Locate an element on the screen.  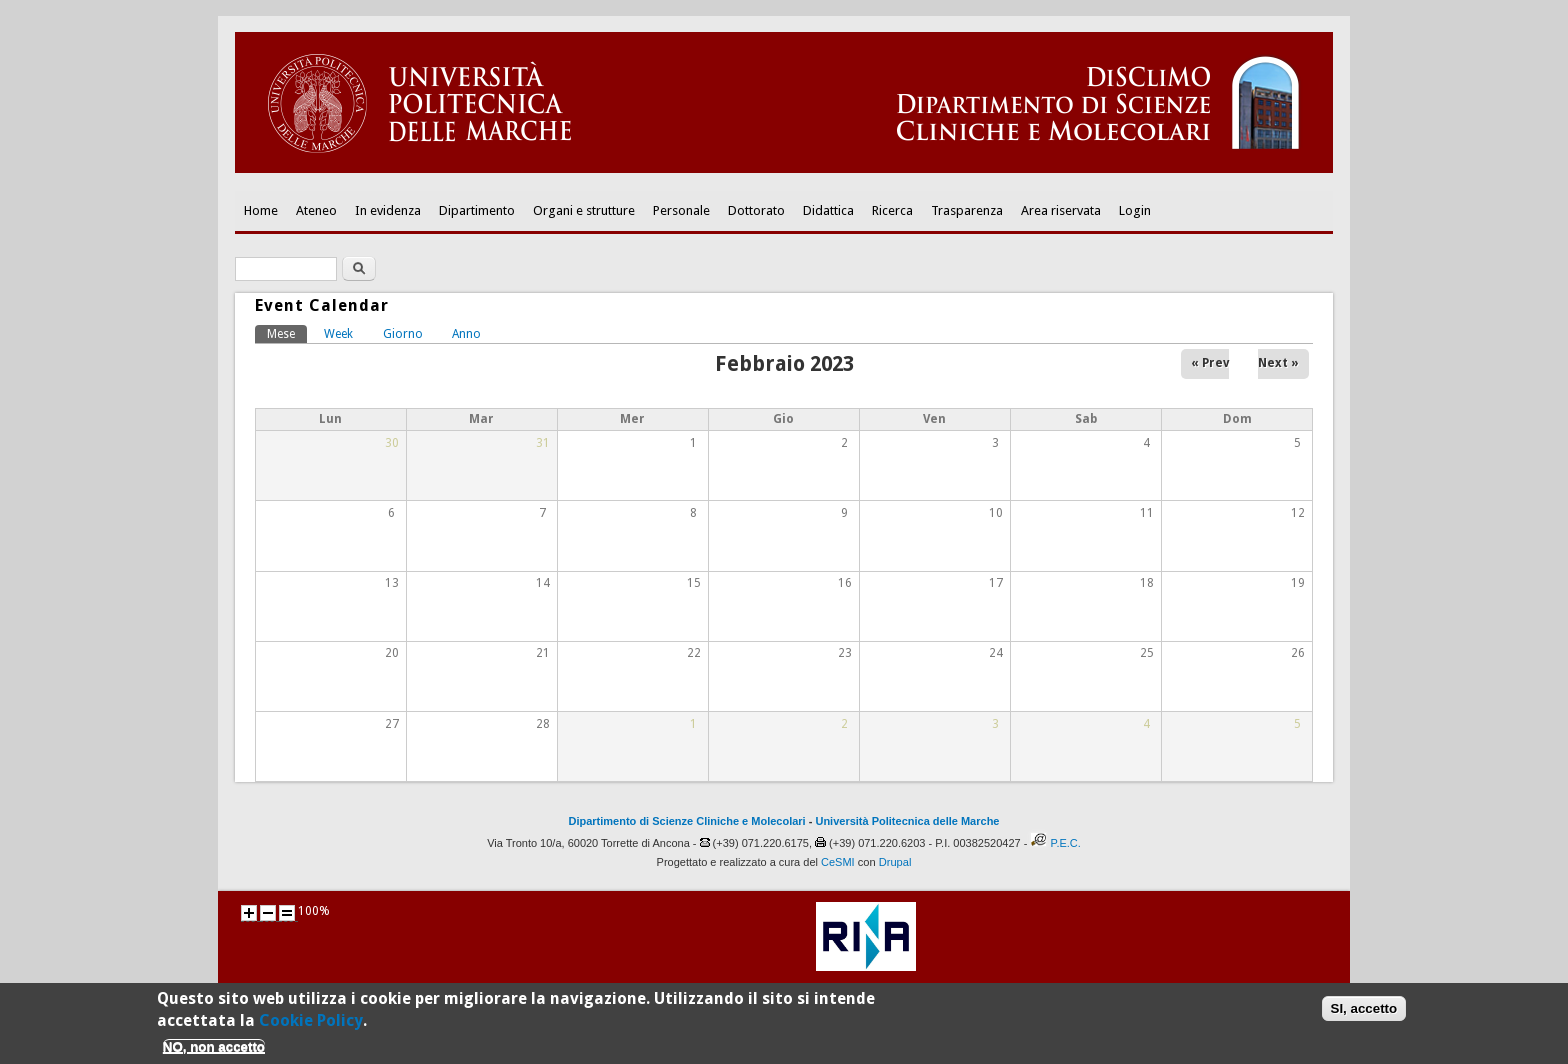
Personale is located at coordinates (681, 210).